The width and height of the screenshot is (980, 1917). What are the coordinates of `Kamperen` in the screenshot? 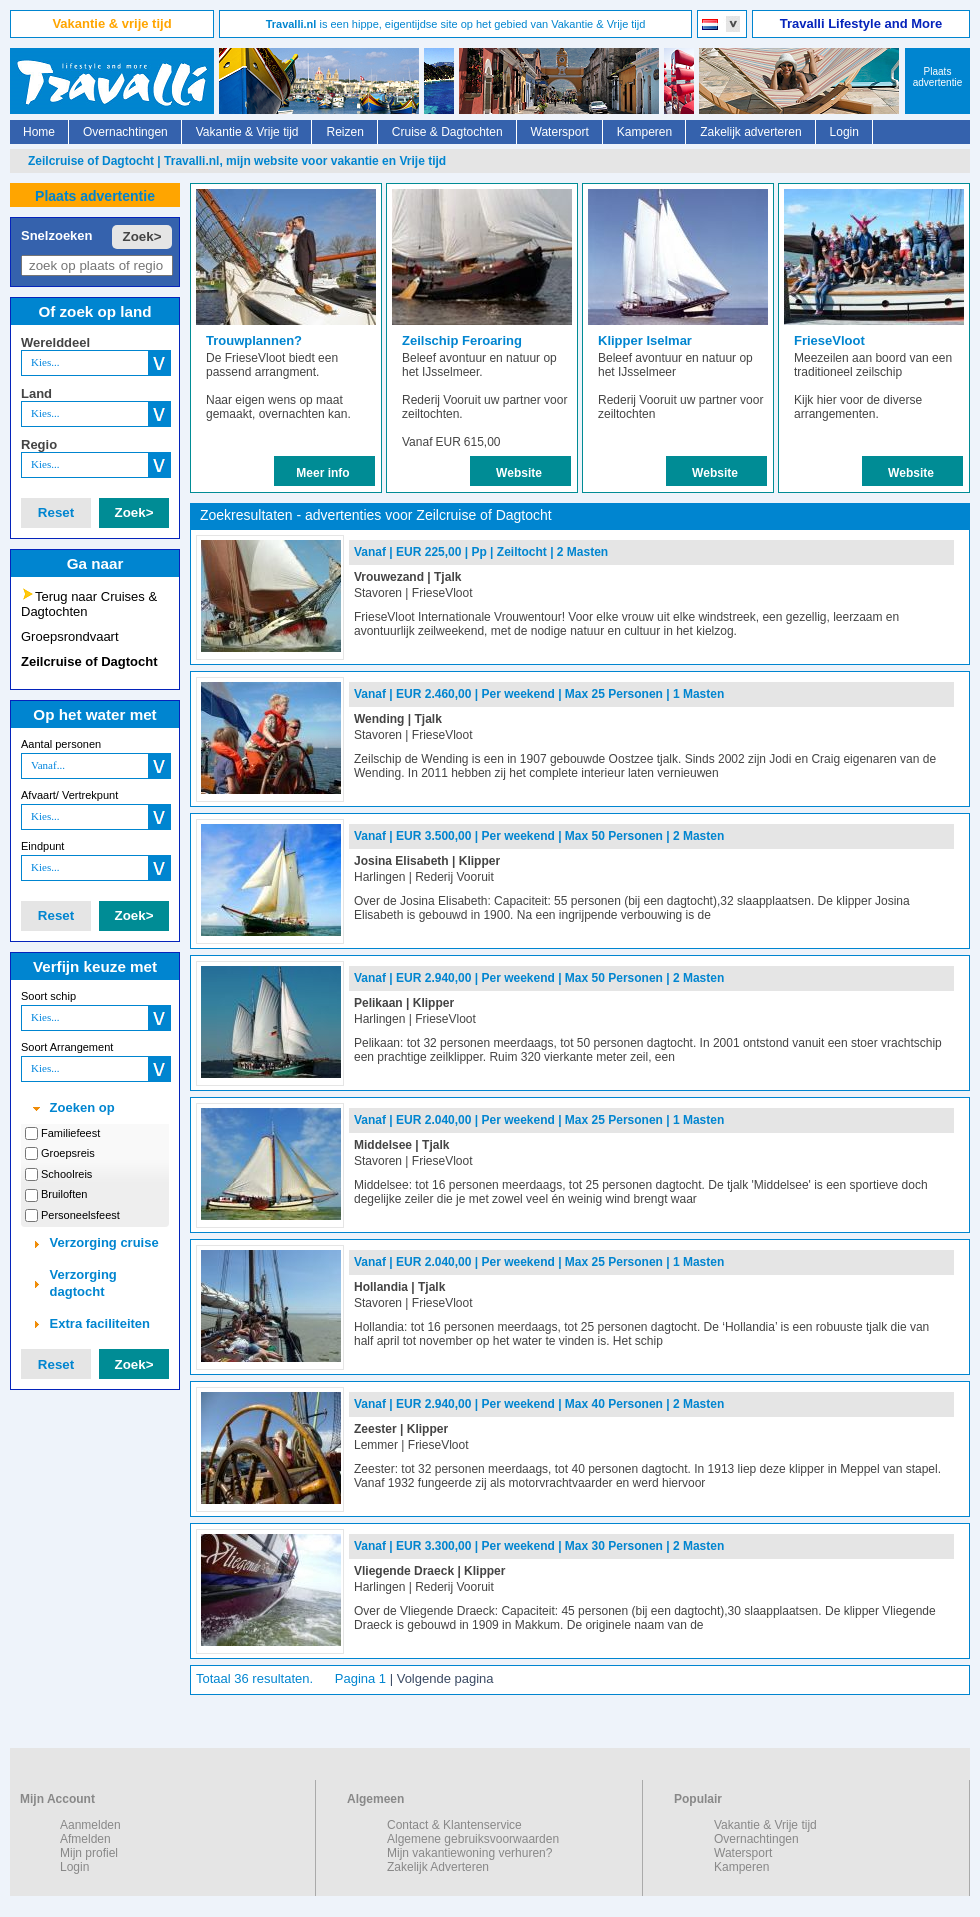 It's located at (644, 132).